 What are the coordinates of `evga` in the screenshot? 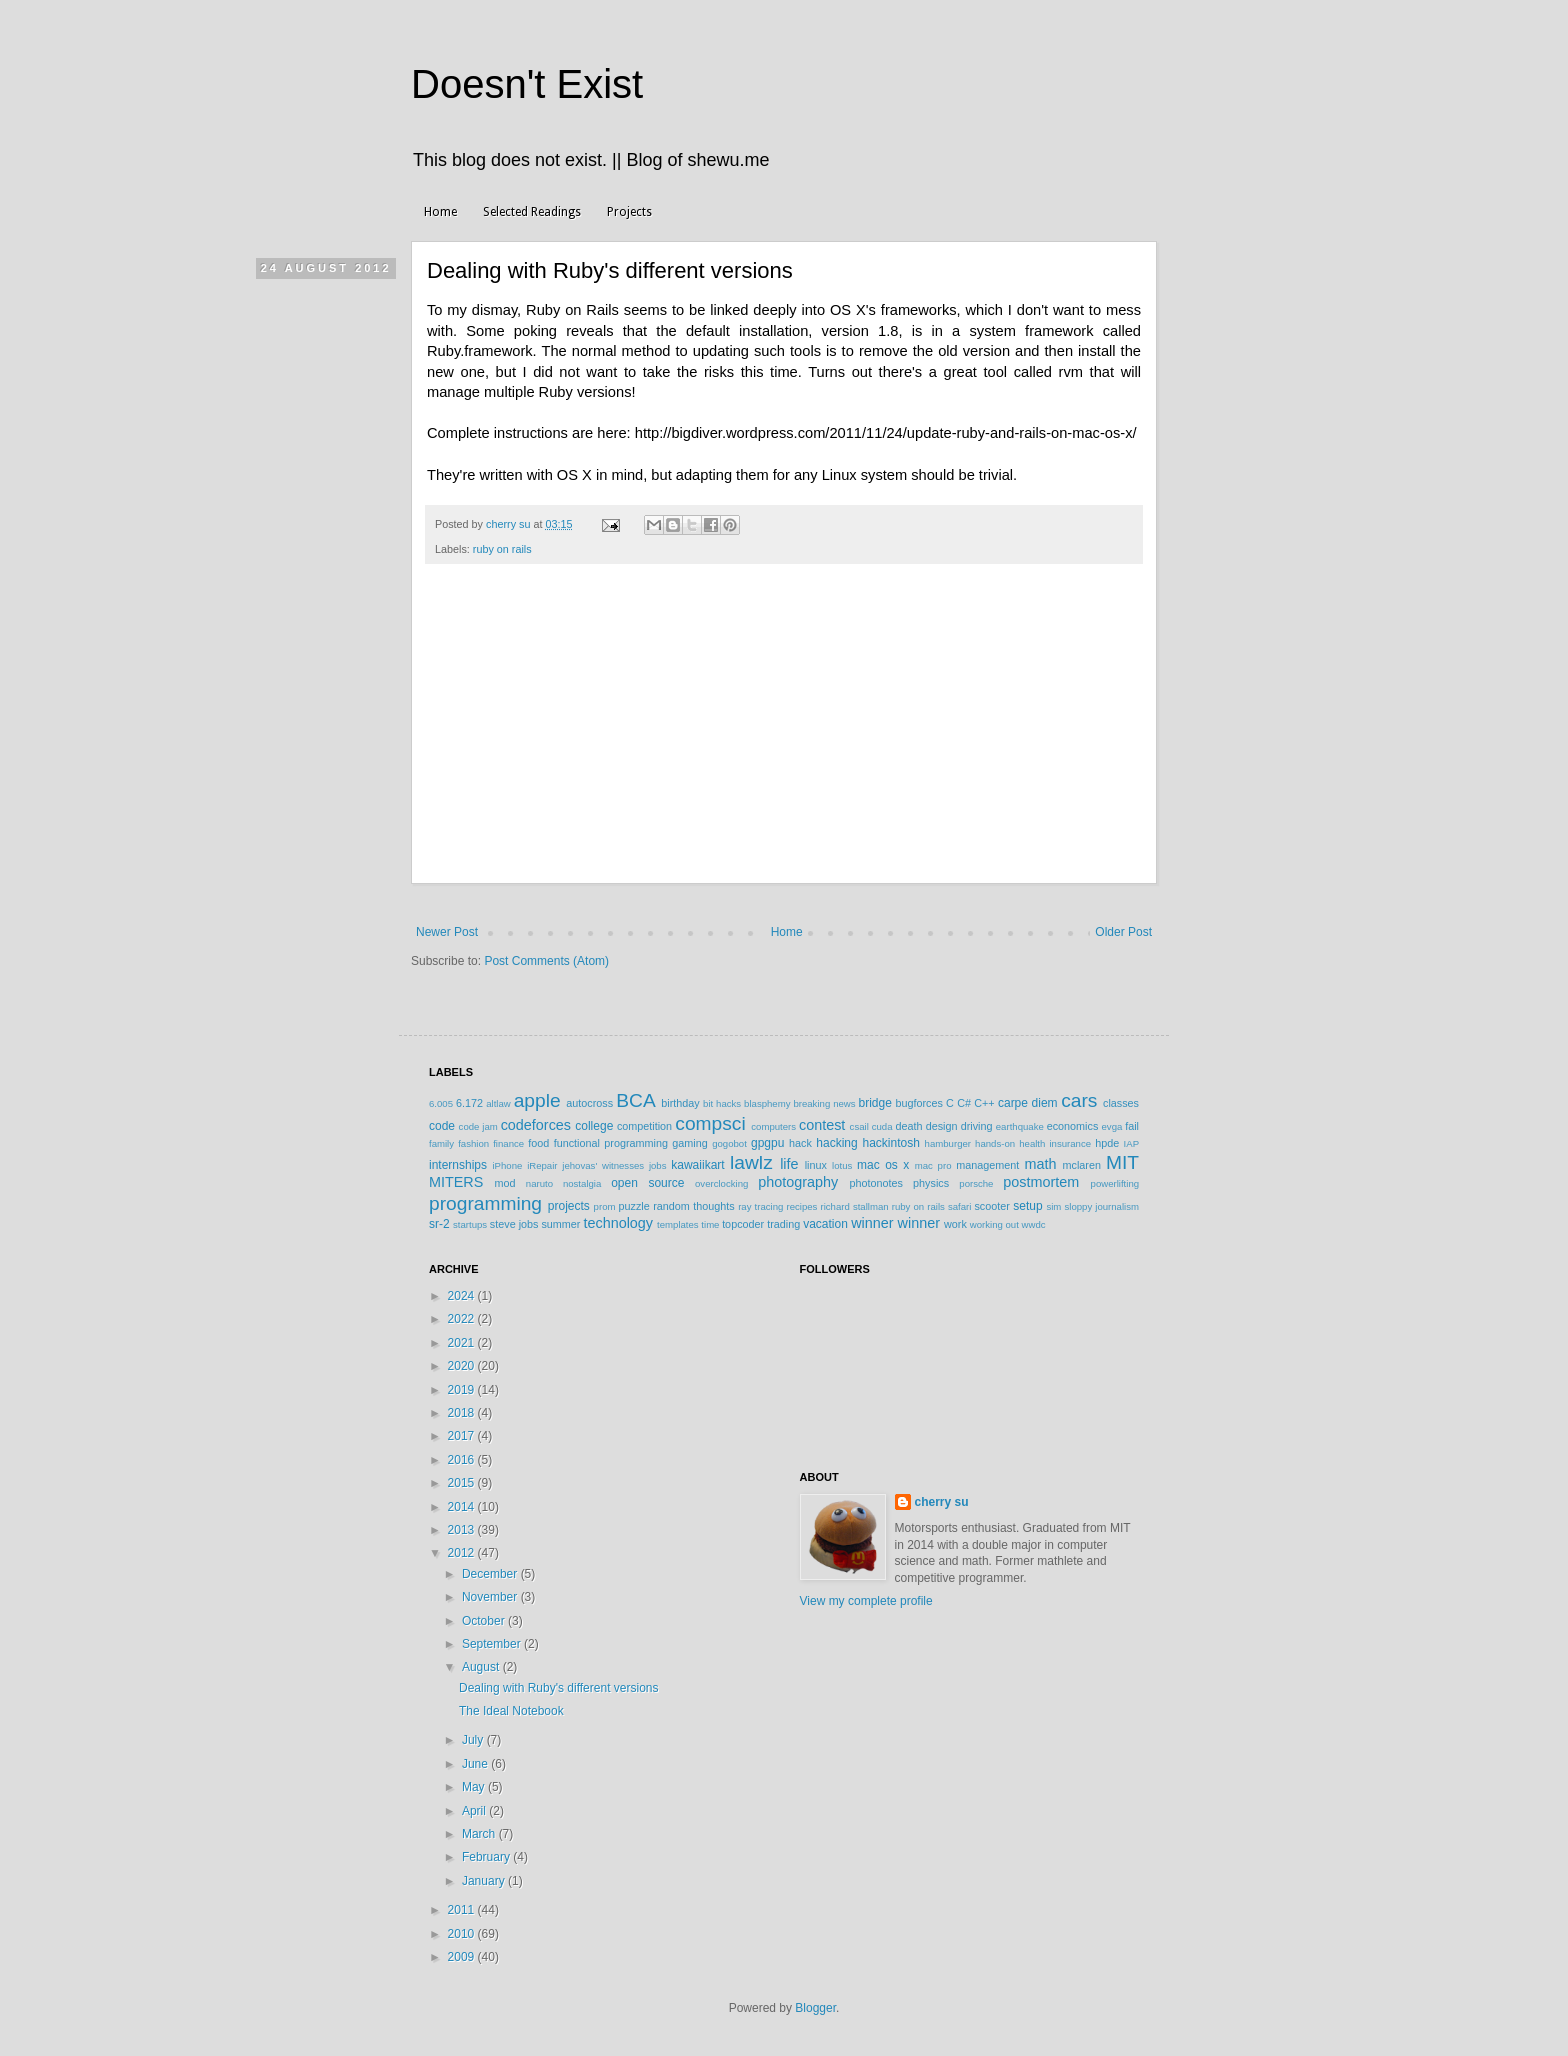 It's located at (1112, 1126).